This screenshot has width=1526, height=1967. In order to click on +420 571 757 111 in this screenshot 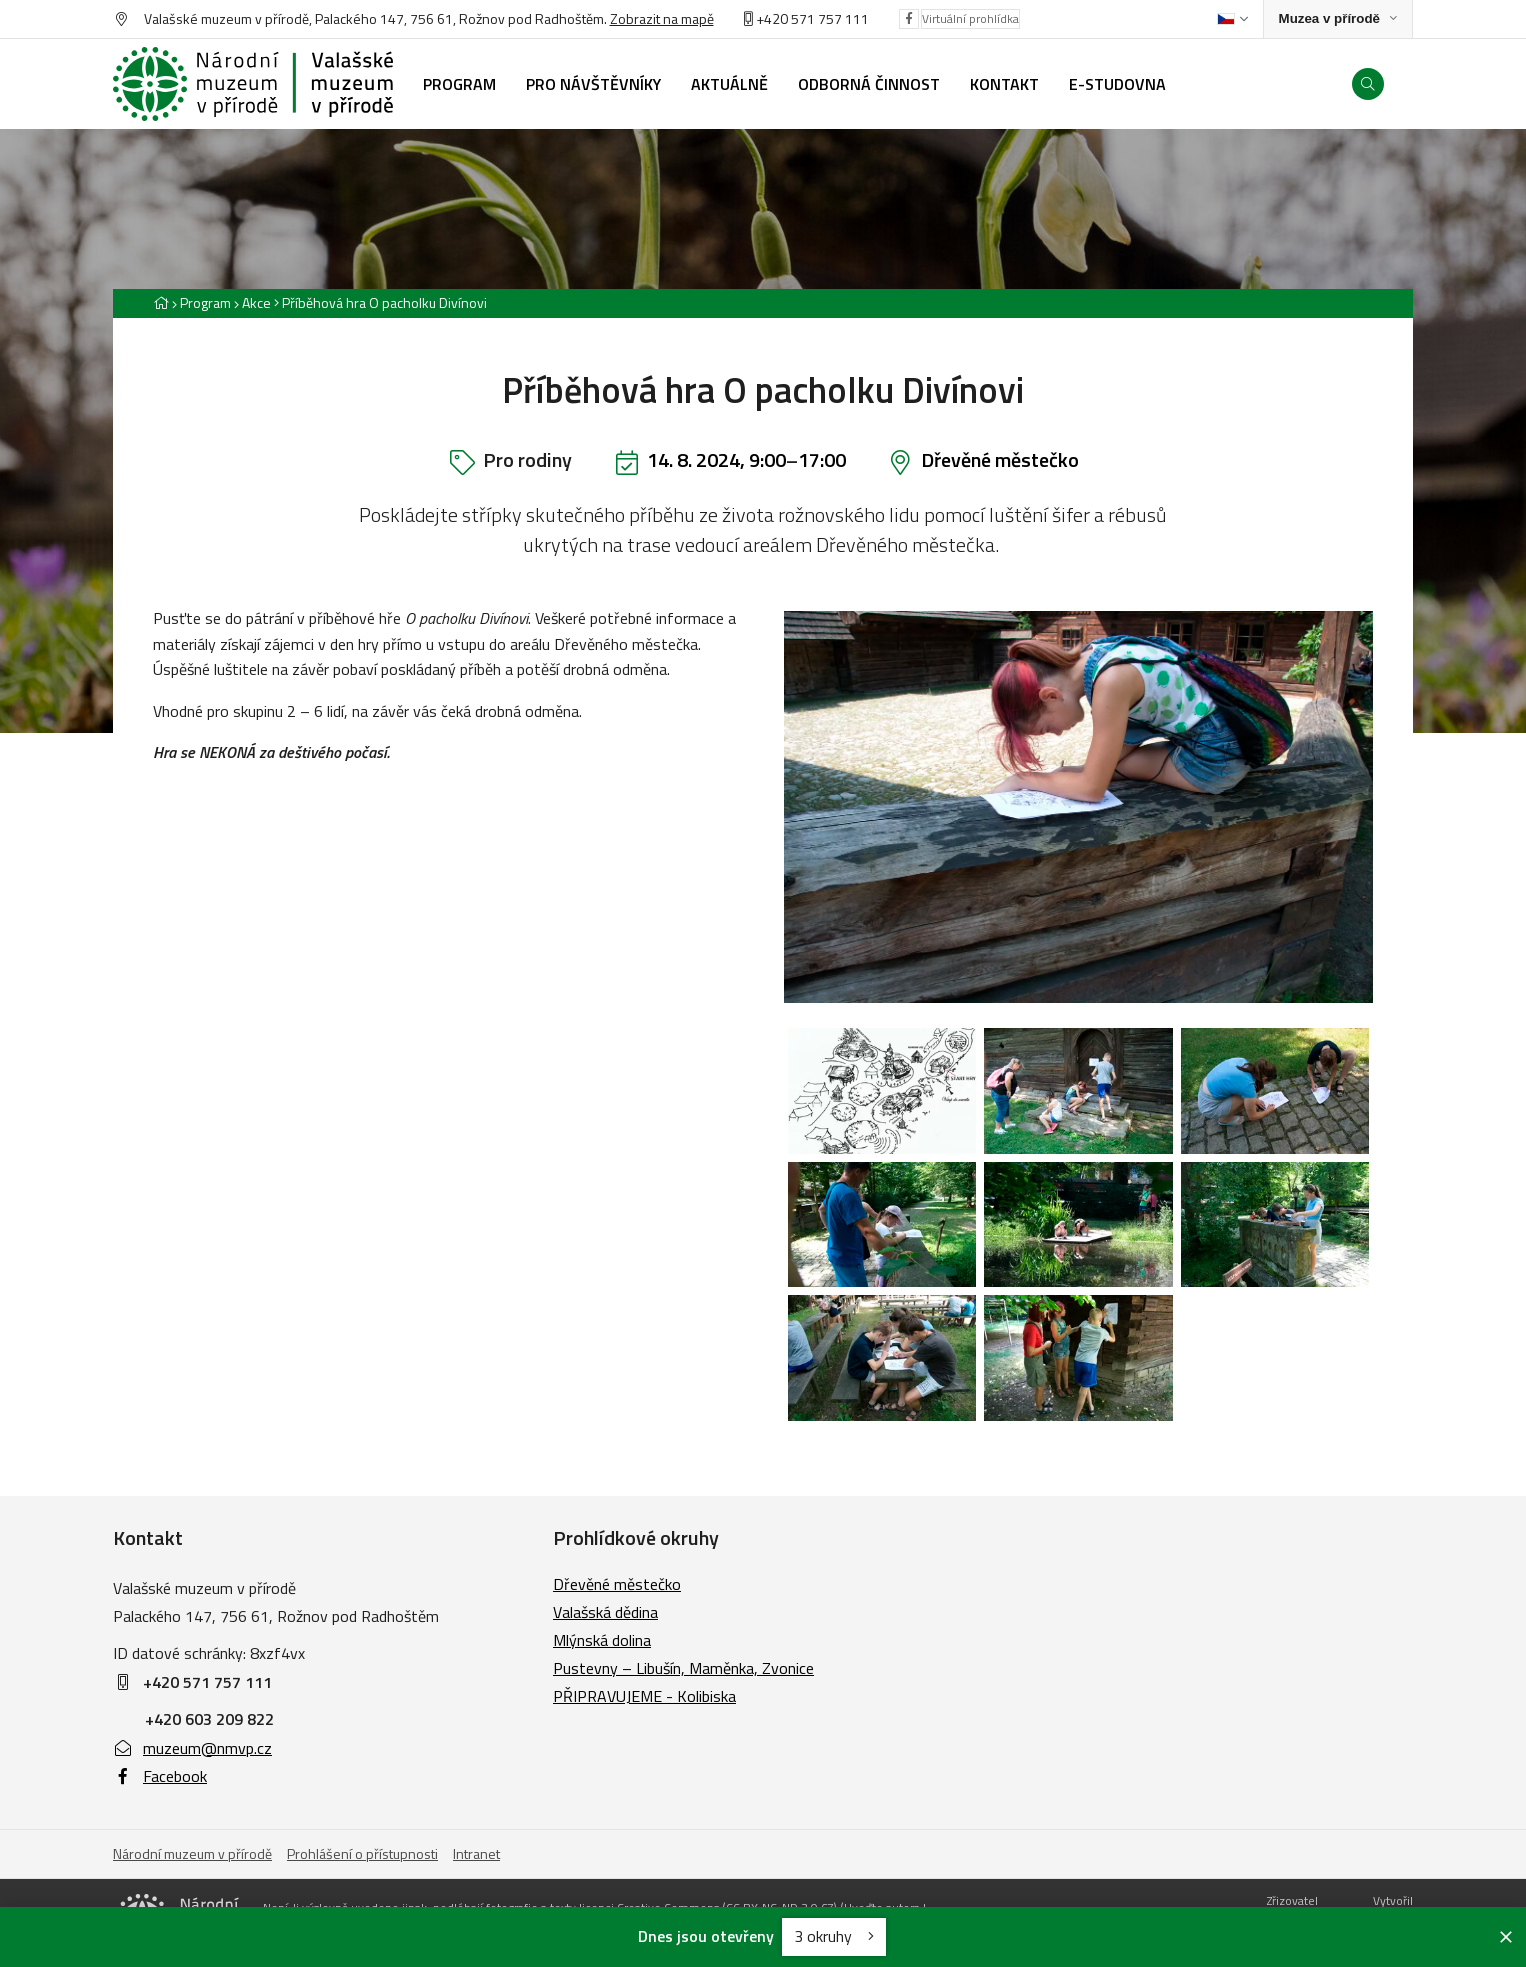, I will do `click(812, 18)`.